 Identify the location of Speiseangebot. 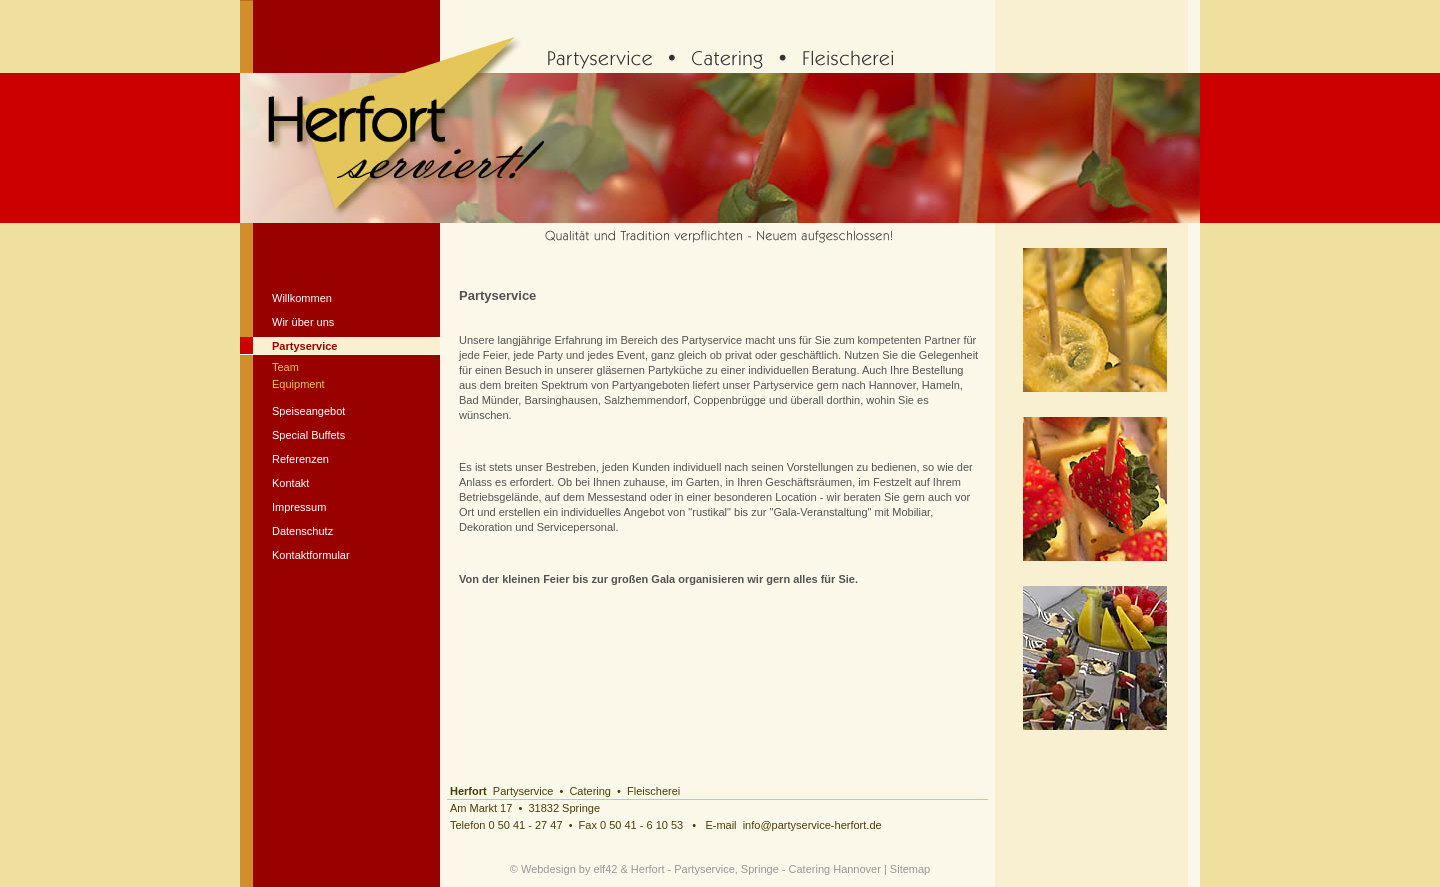
(308, 411).